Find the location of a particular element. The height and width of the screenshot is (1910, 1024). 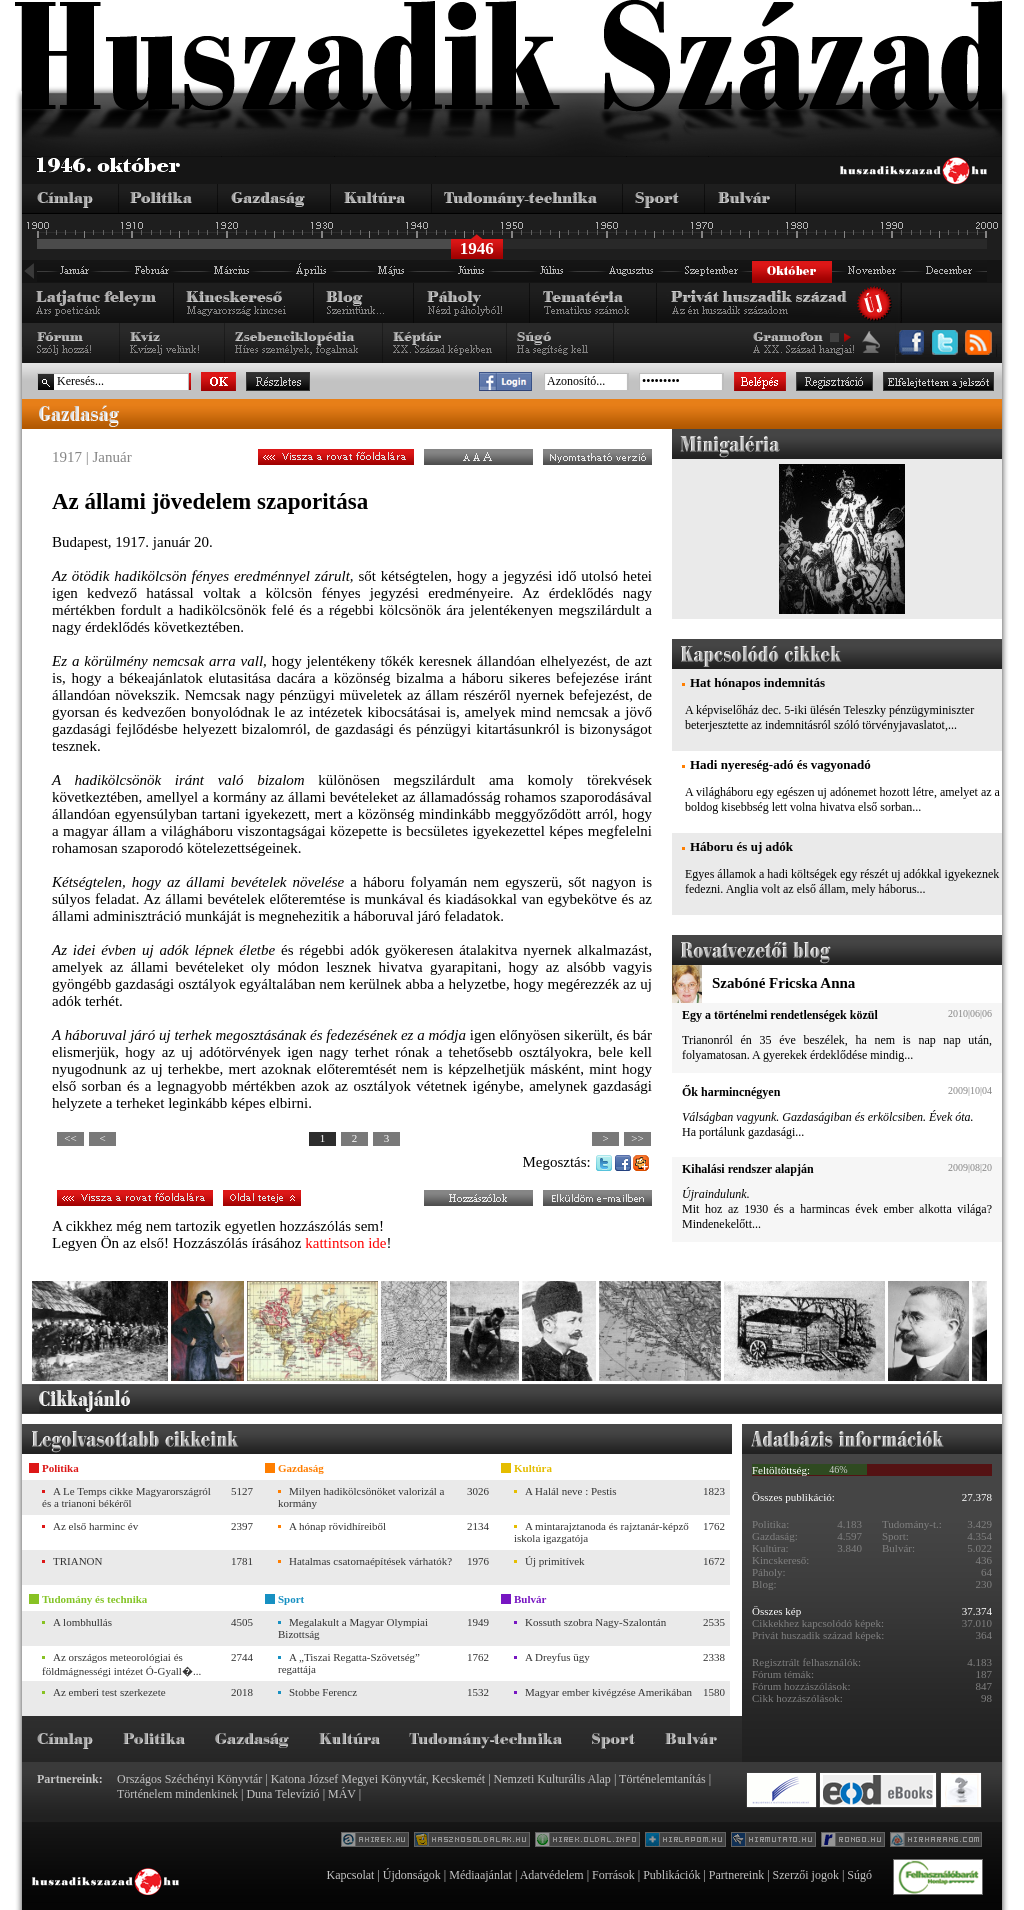

A „Tiszai Regatta-Szövetség” regattája is located at coordinates (349, 1663).